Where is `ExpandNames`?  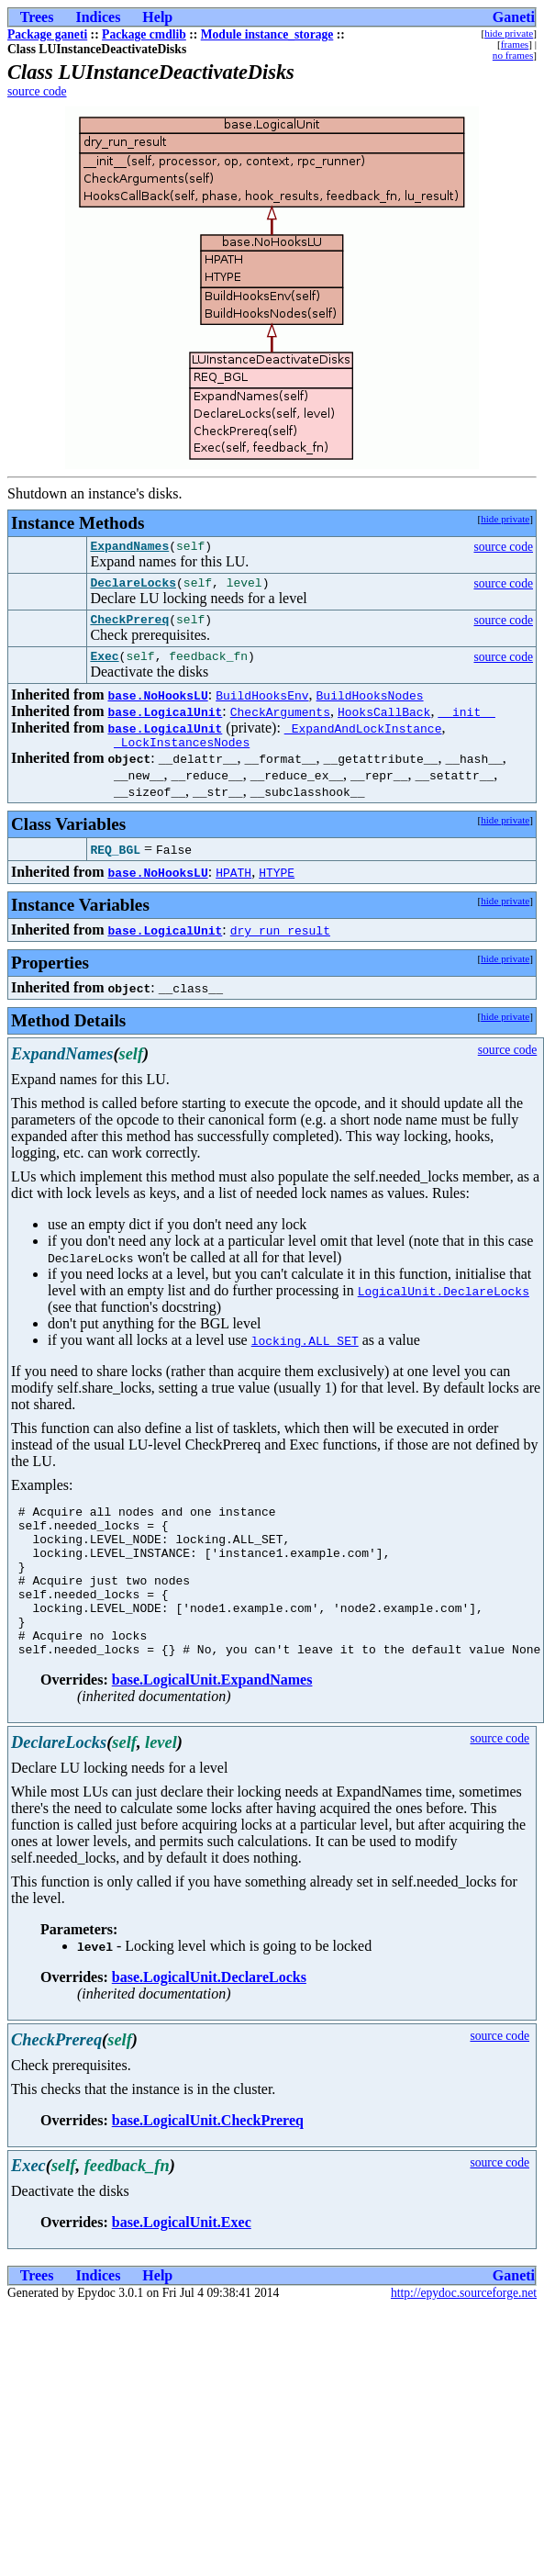 ExpandNames is located at coordinates (129, 548).